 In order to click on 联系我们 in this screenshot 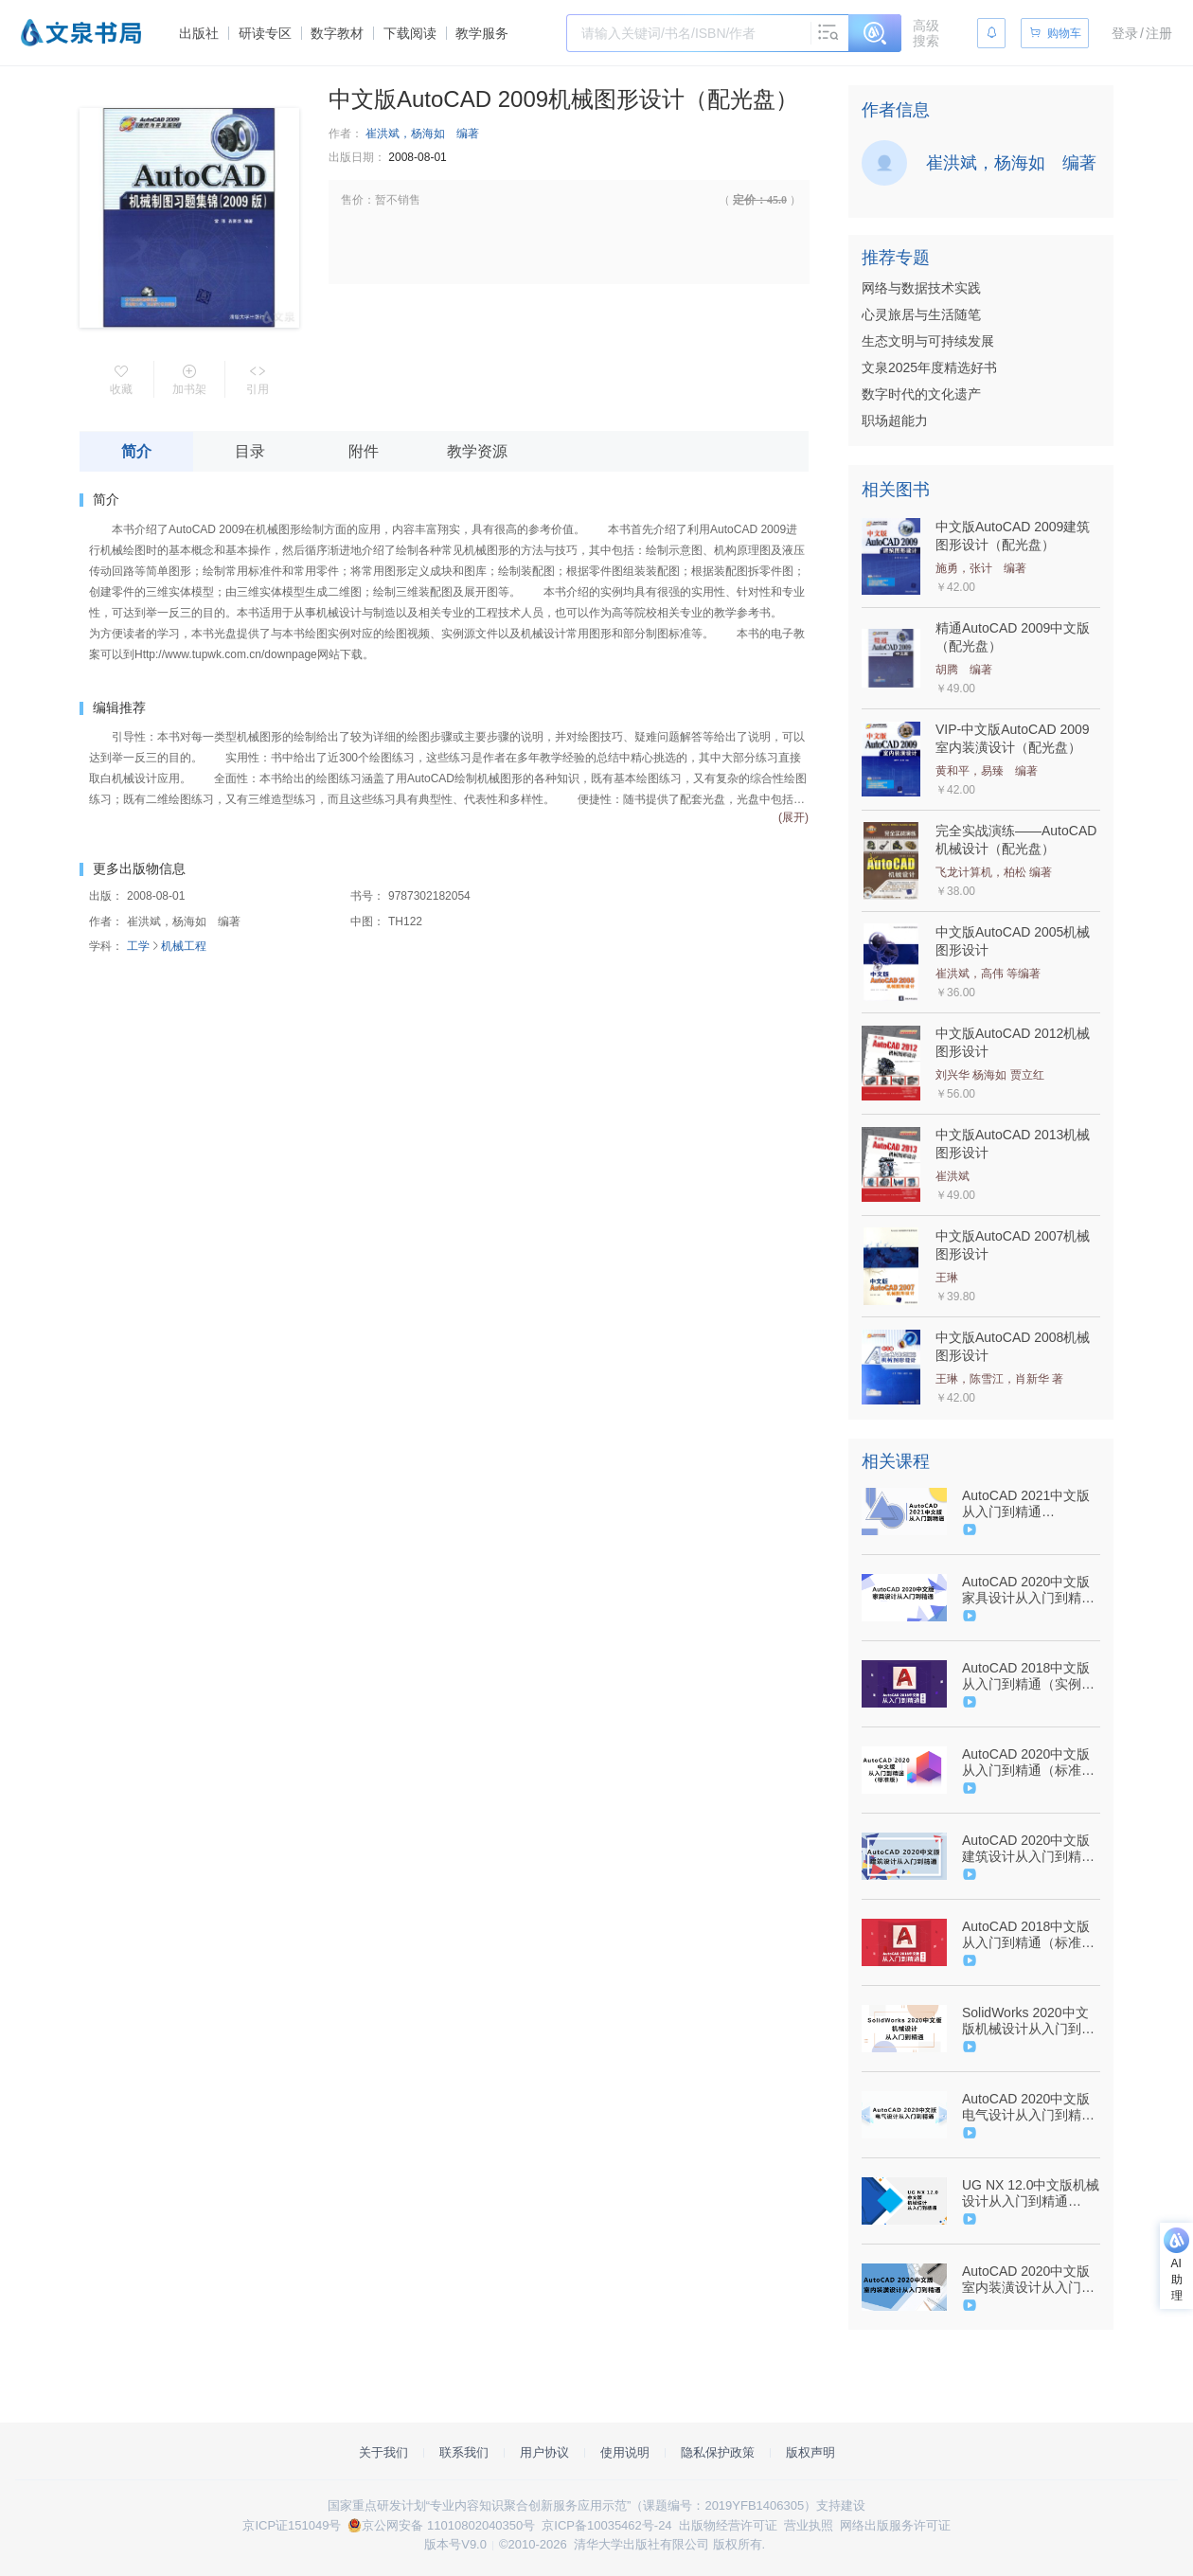, I will do `click(464, 2452)`.